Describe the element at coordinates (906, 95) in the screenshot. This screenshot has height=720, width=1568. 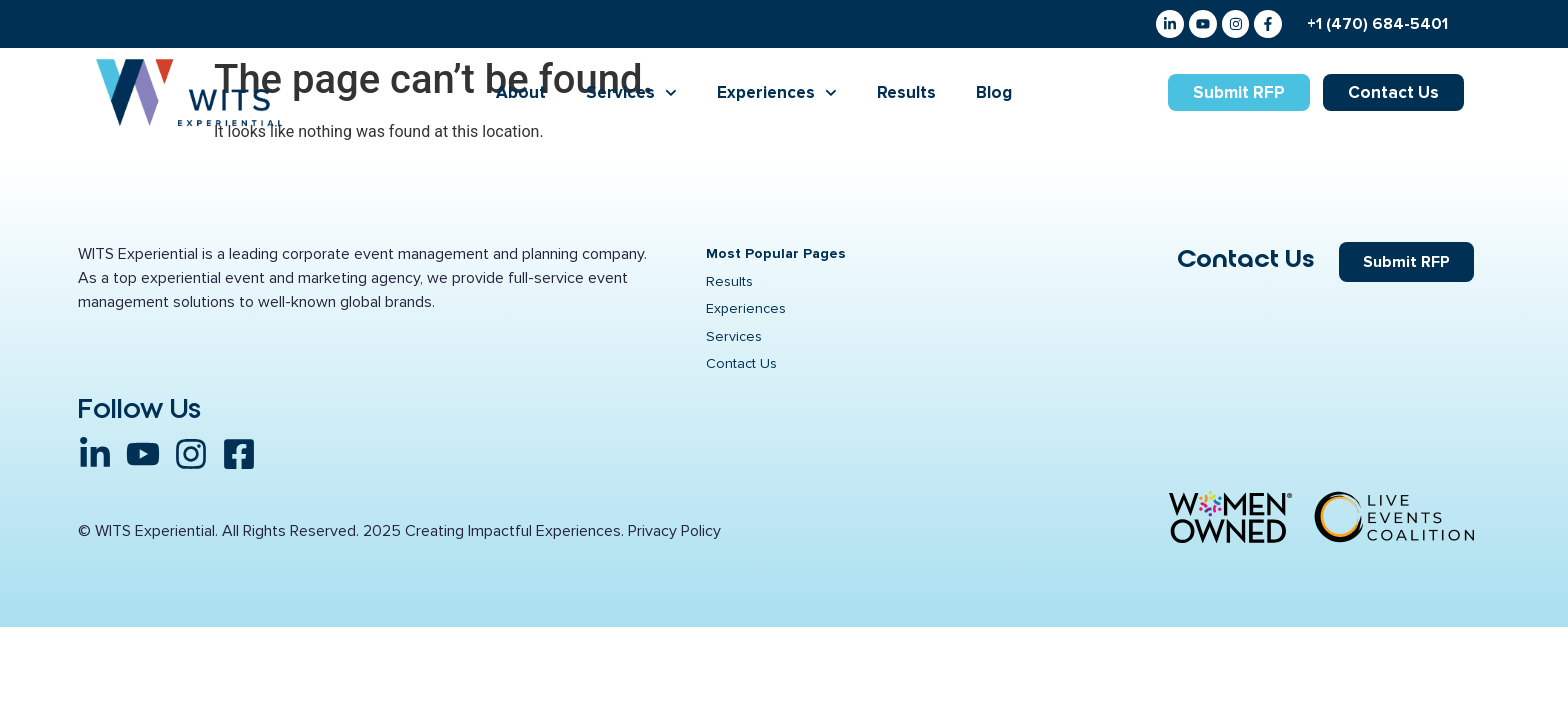
I see `Results` at that location.